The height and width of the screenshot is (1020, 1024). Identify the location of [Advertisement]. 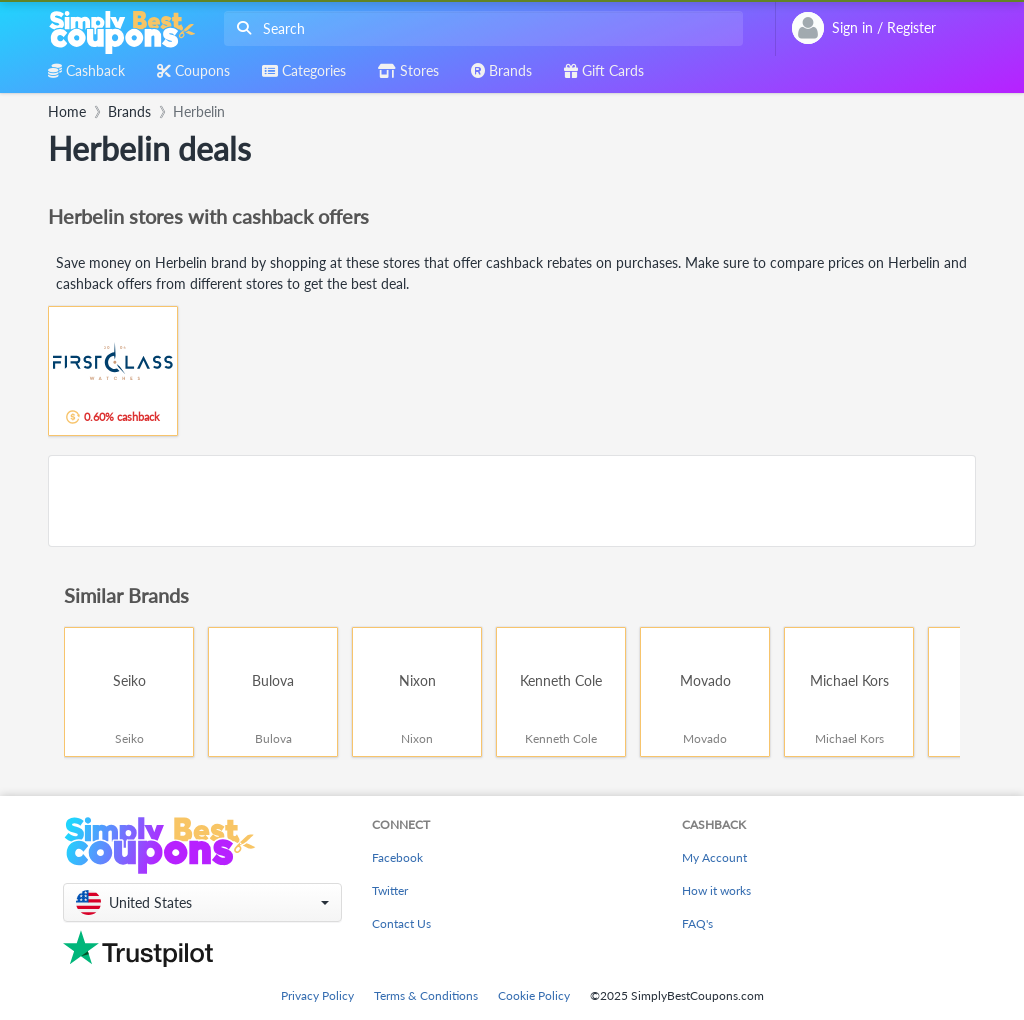
(512, 501).